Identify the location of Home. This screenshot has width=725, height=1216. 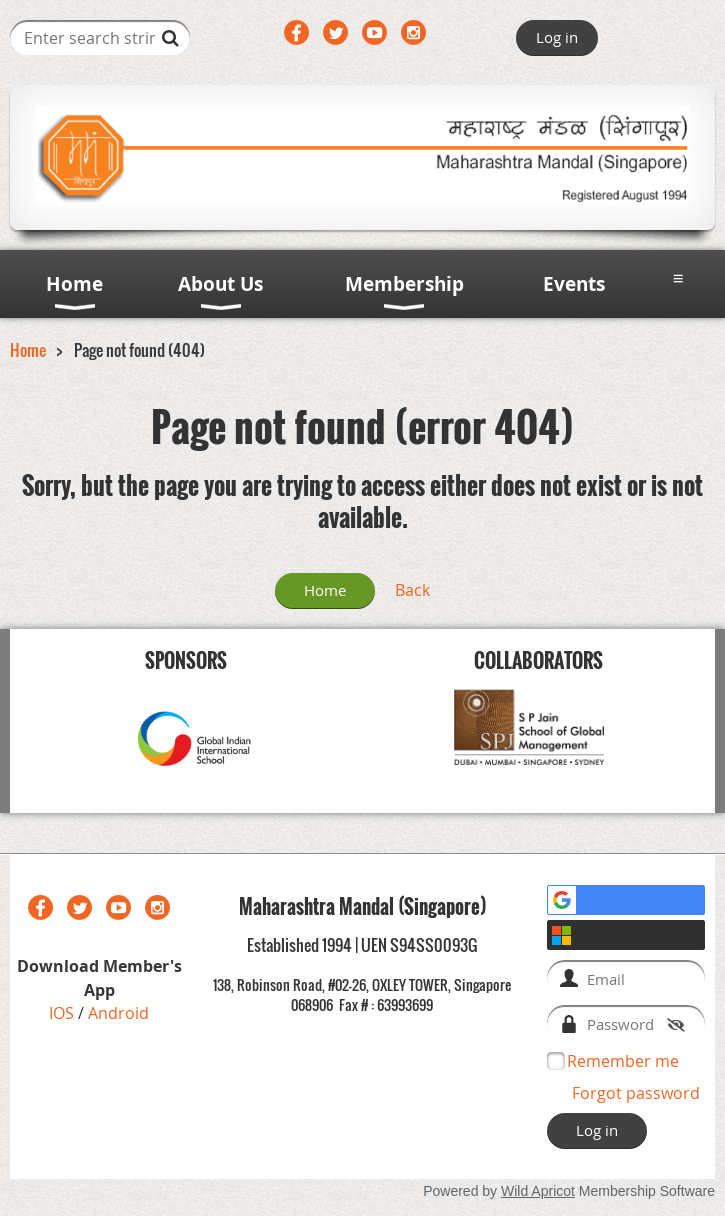
(28, 350).